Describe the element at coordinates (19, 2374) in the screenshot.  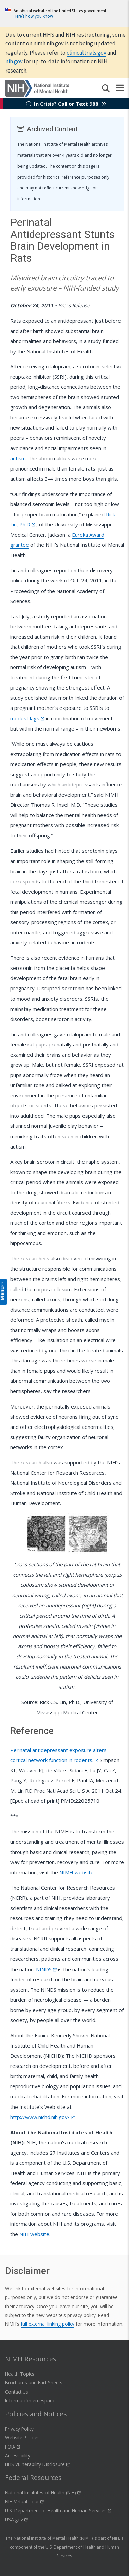
I see `Health Topics` at that location.